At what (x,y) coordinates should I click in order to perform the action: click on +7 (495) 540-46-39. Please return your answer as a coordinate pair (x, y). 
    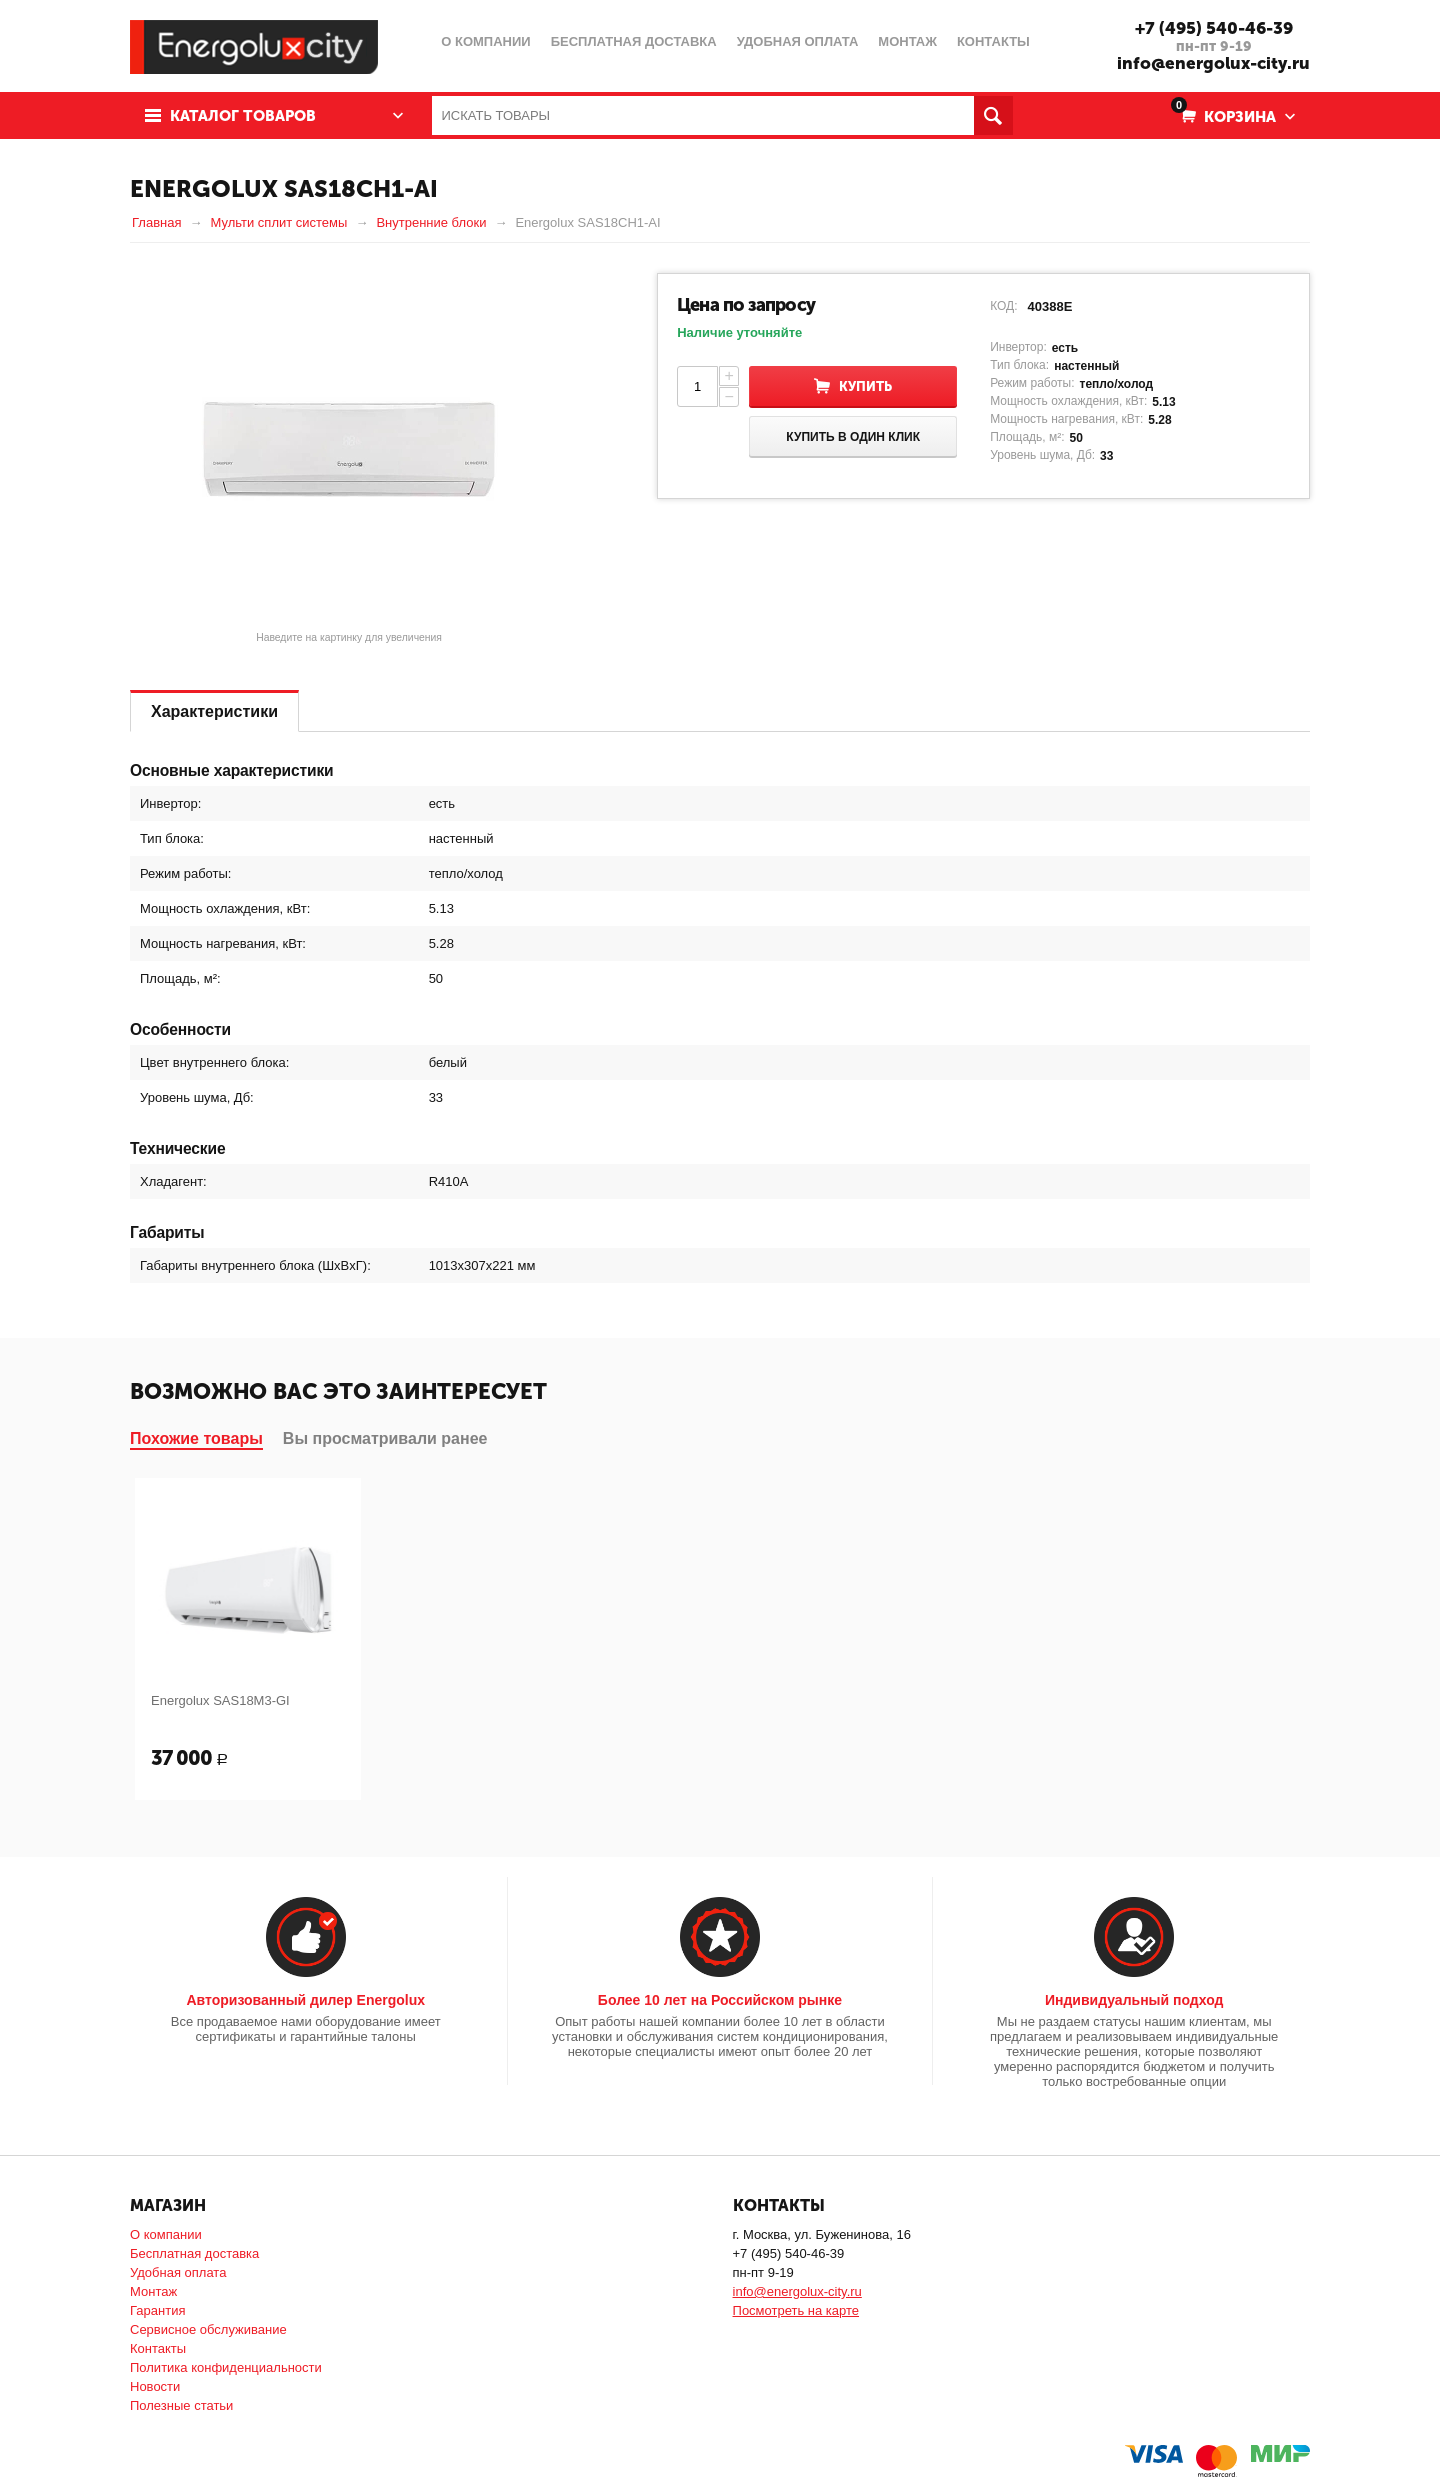
    Looking at the image, I should click on (1214, 28).